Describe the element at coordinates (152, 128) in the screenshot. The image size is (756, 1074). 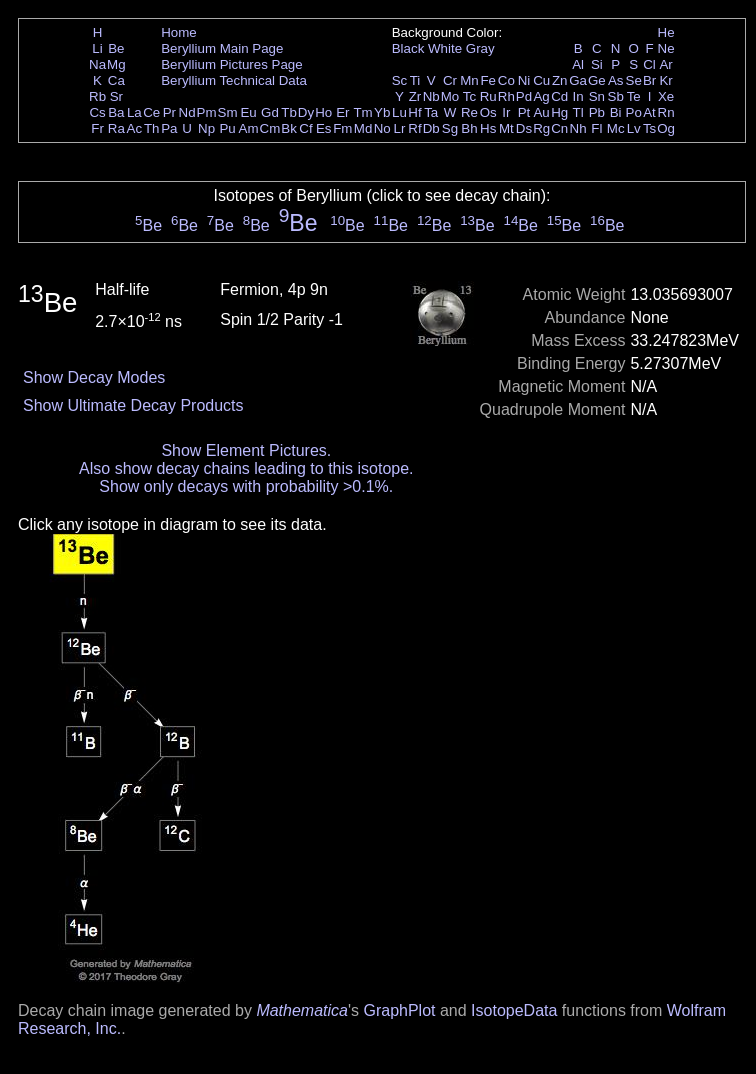
I see `Th` at that location.